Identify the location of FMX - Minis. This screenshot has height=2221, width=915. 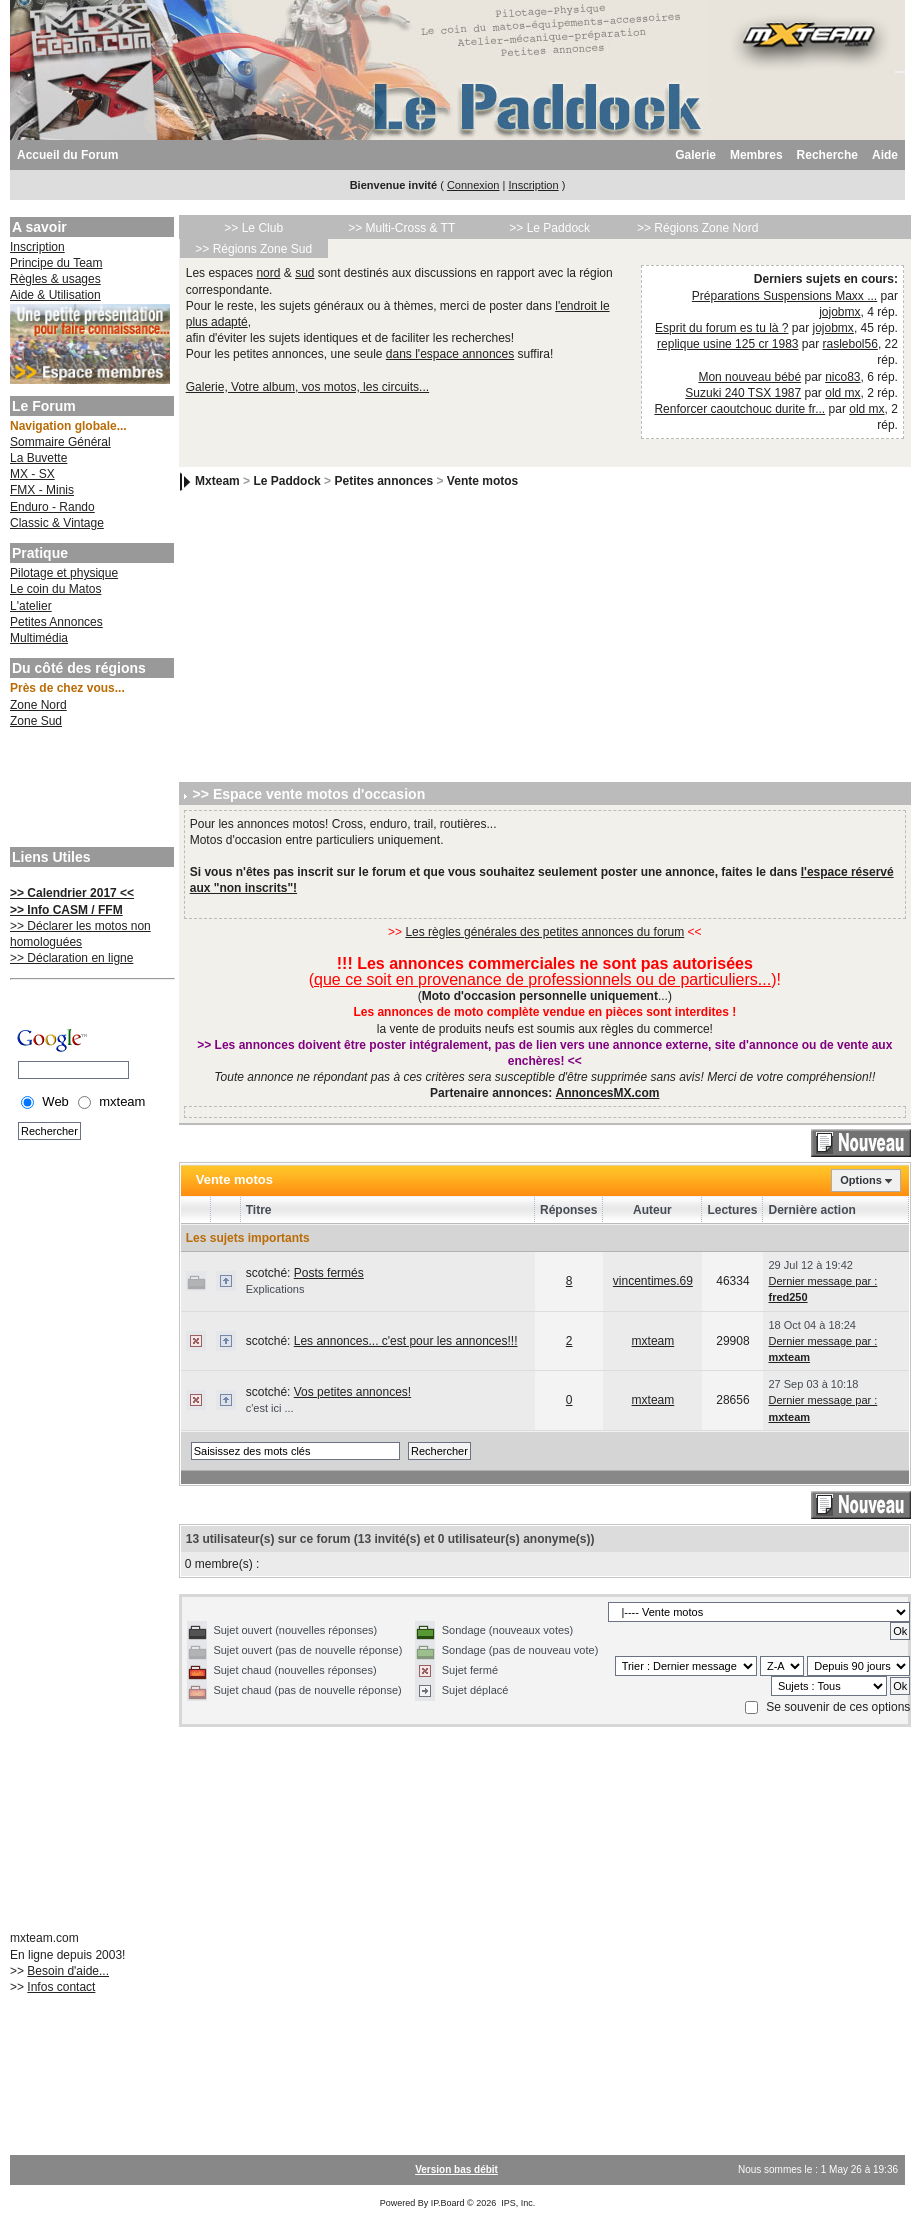
(42, 490).